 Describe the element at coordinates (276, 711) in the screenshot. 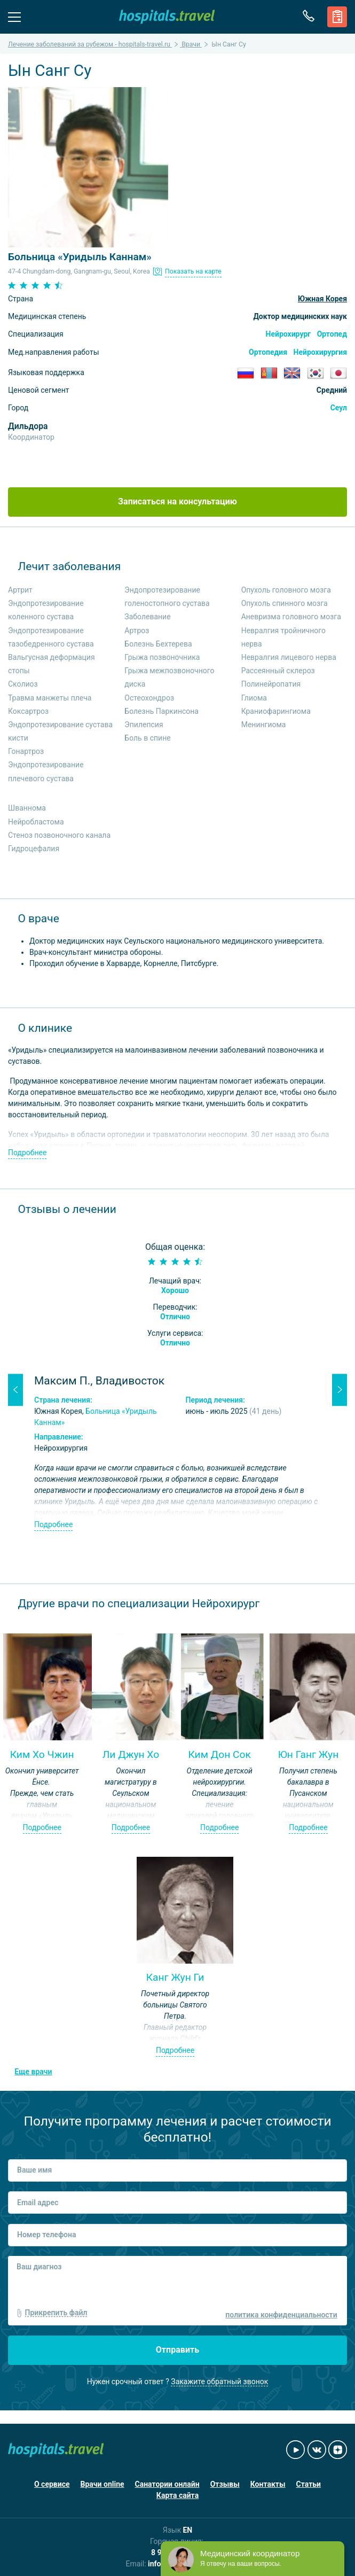

I see `Краниофарингиома` at that location.